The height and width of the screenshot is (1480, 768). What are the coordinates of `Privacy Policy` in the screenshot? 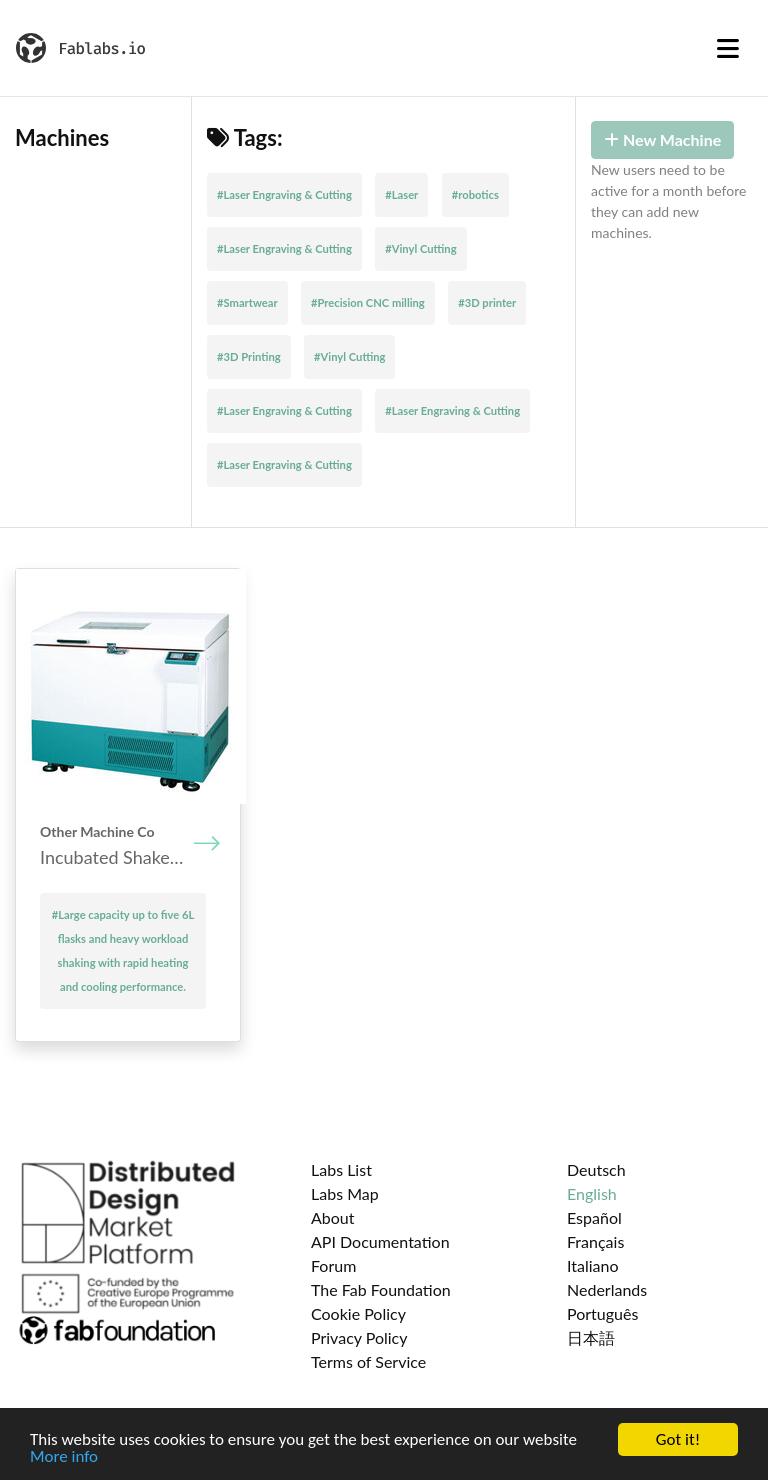 It's located at (359, 1337).